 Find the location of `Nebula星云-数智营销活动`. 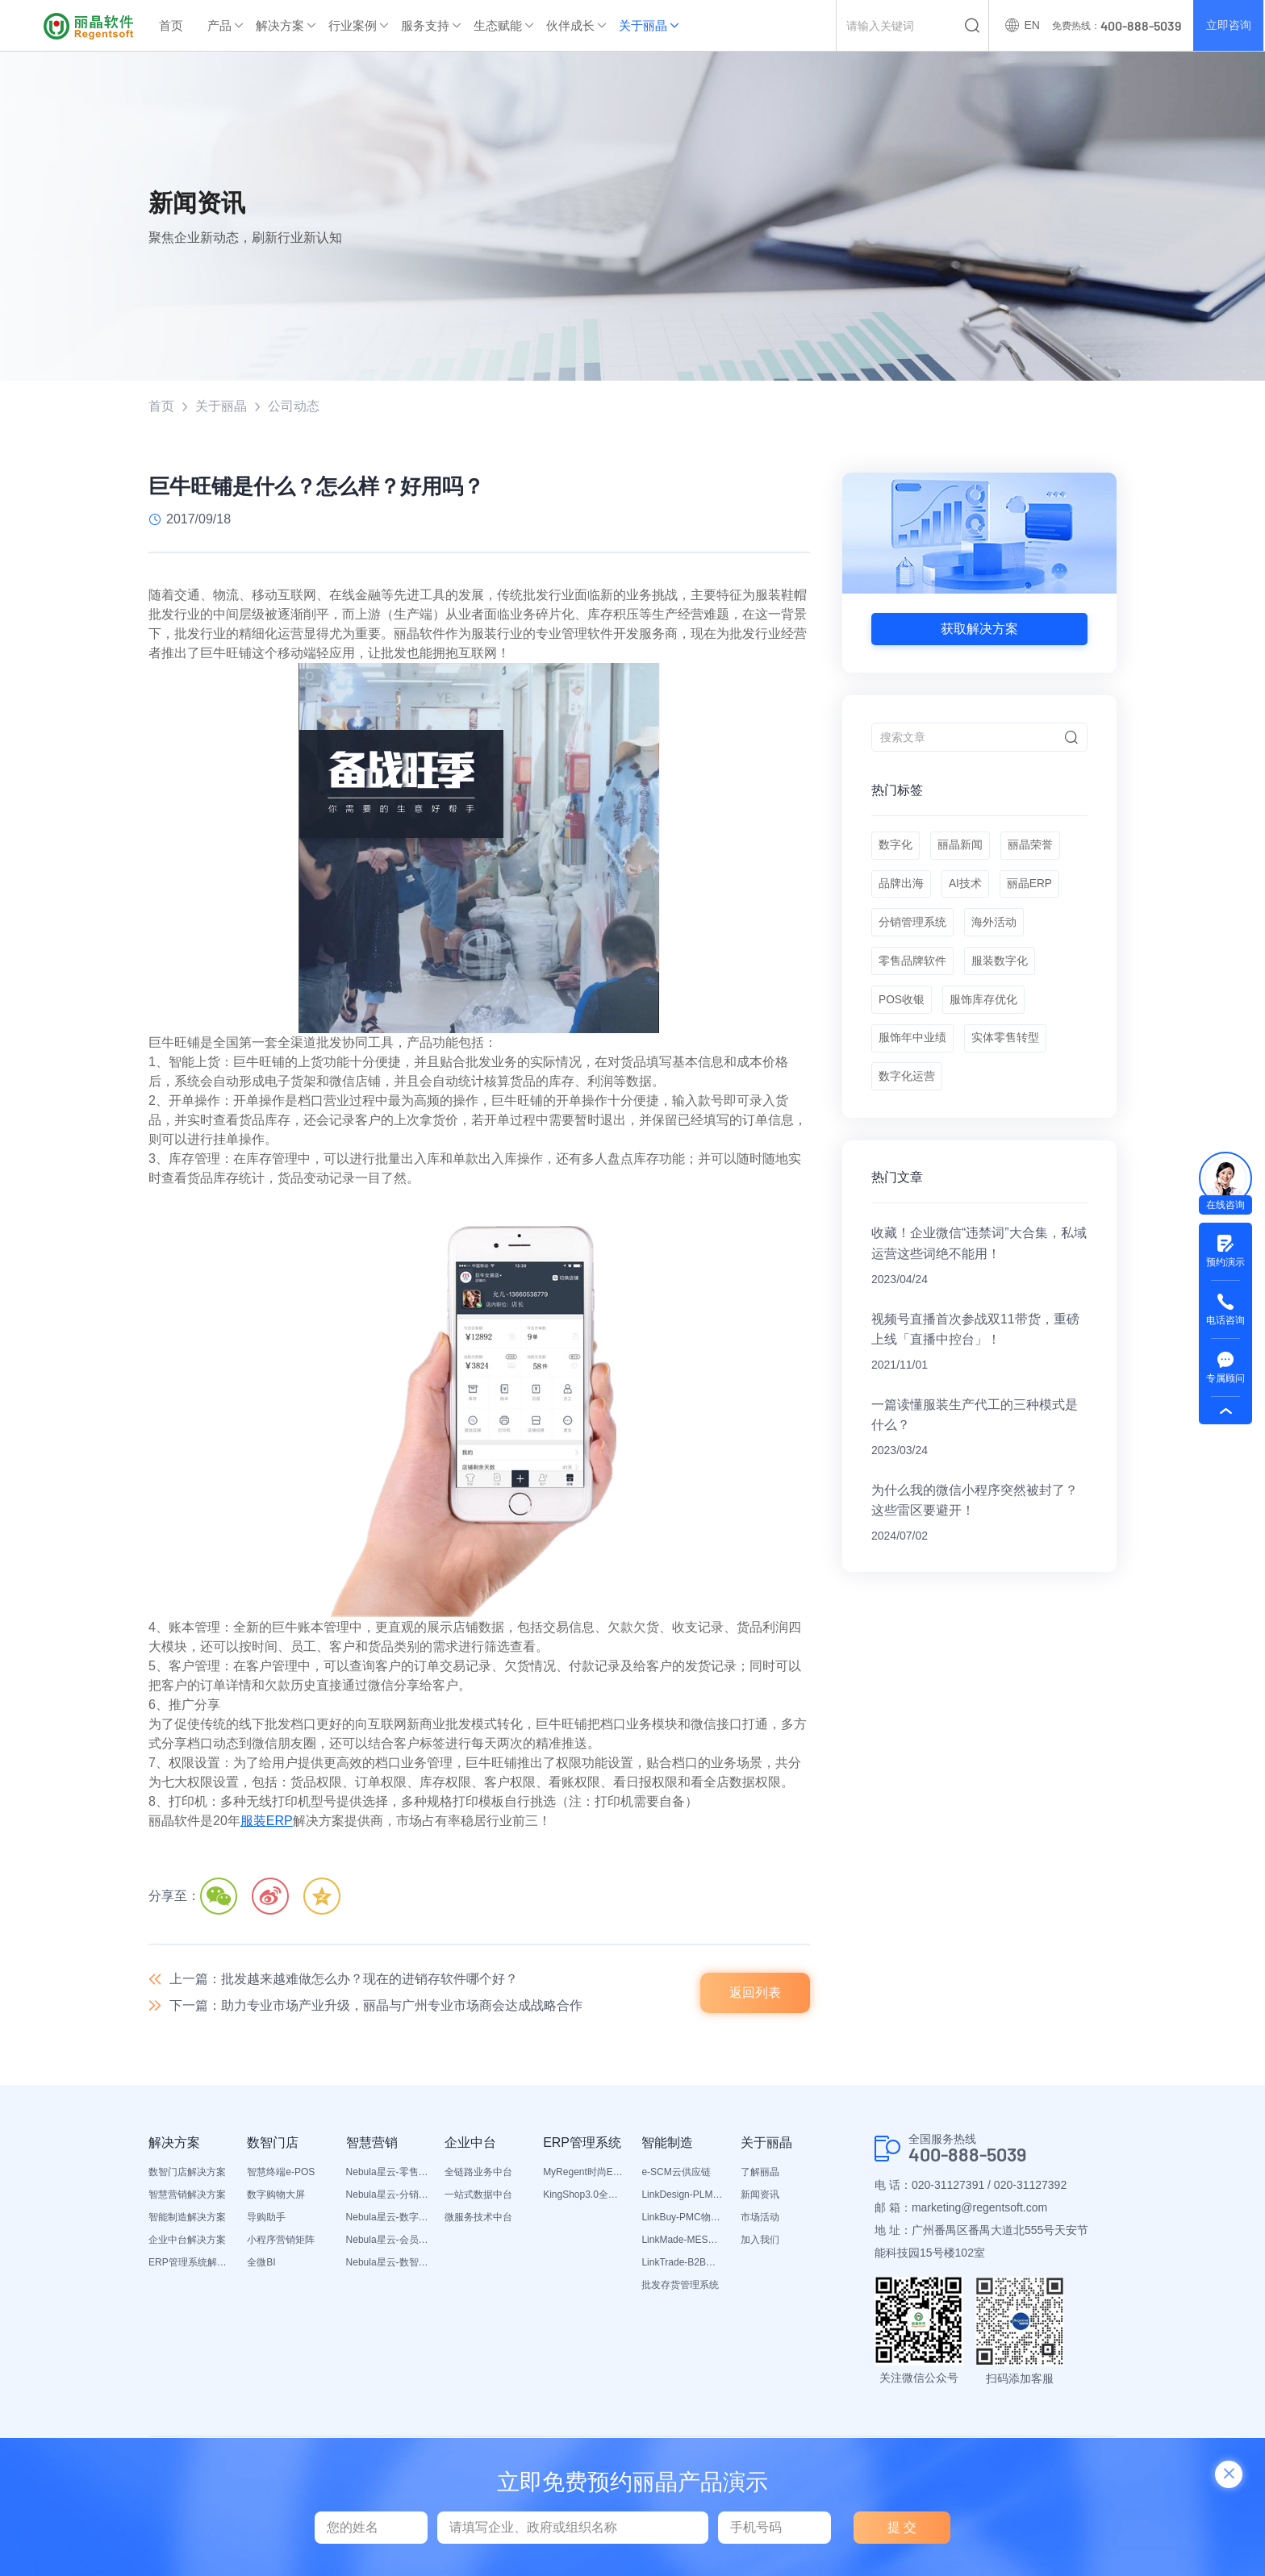

Nebula星云-数智营销活动 is located at coordinates (387, 2264).